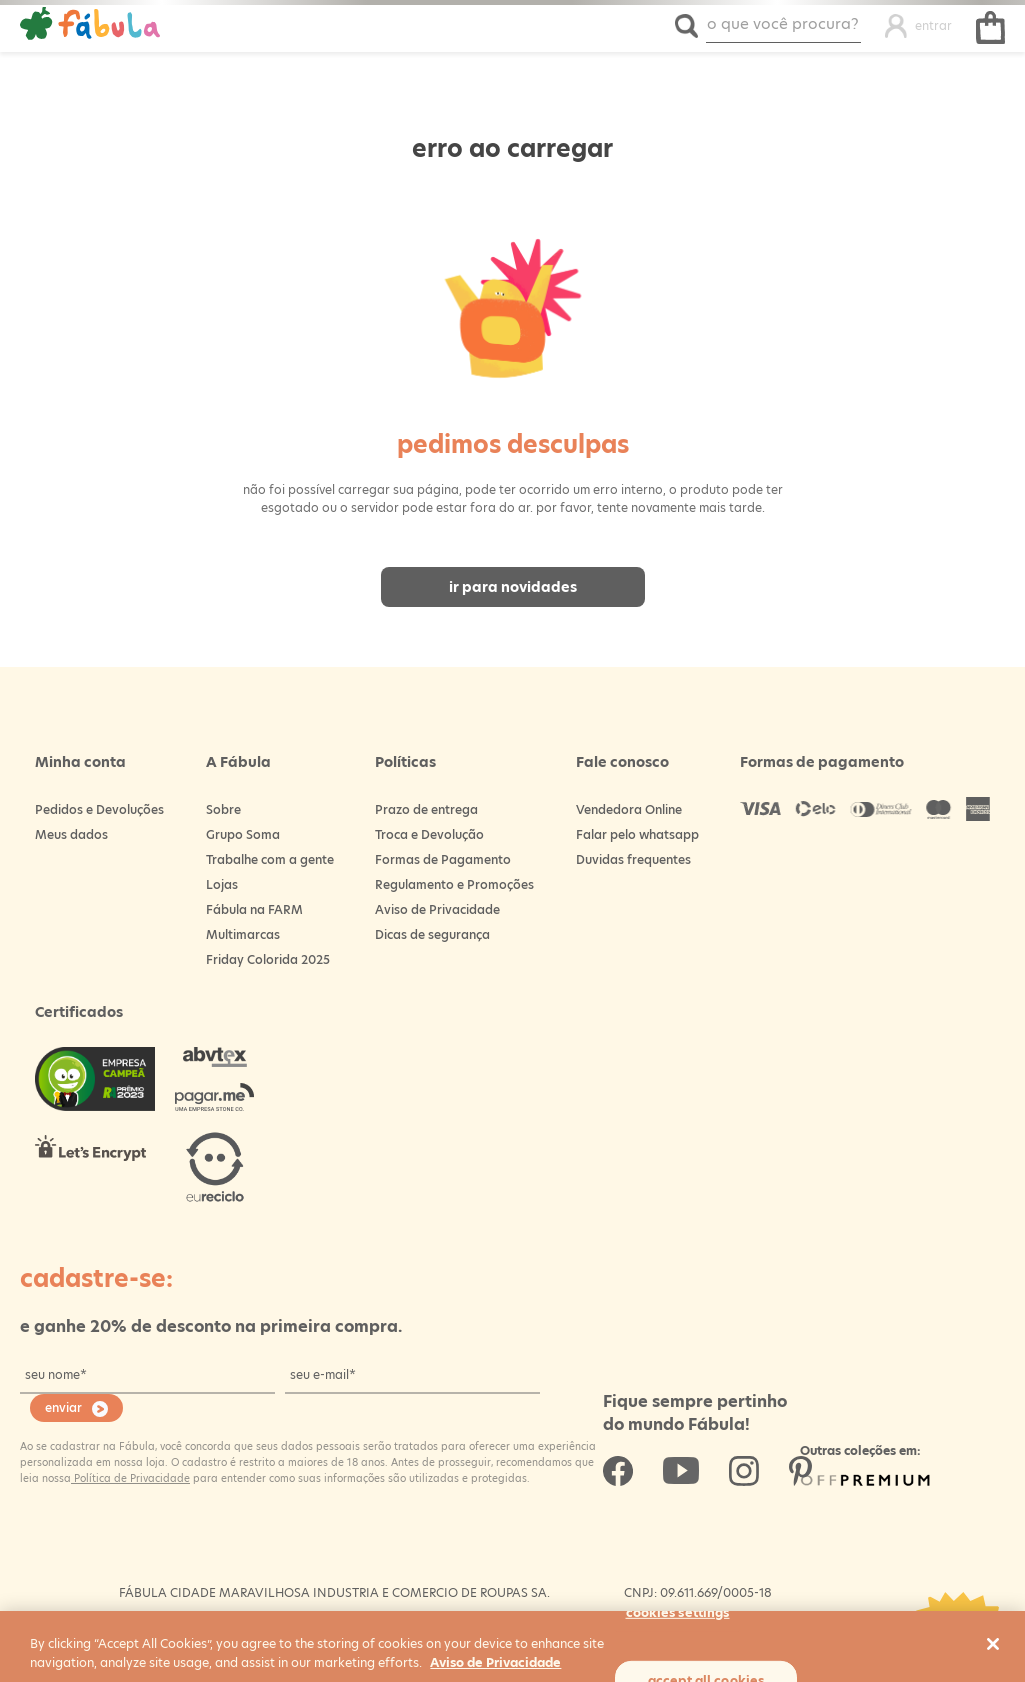 Image resolution: width=1025 pixels, height=1682 pixels. What do you see at coordinates (512, 1646) in the screenshot?
I see `[region]` at bounding box center [512, 1646].